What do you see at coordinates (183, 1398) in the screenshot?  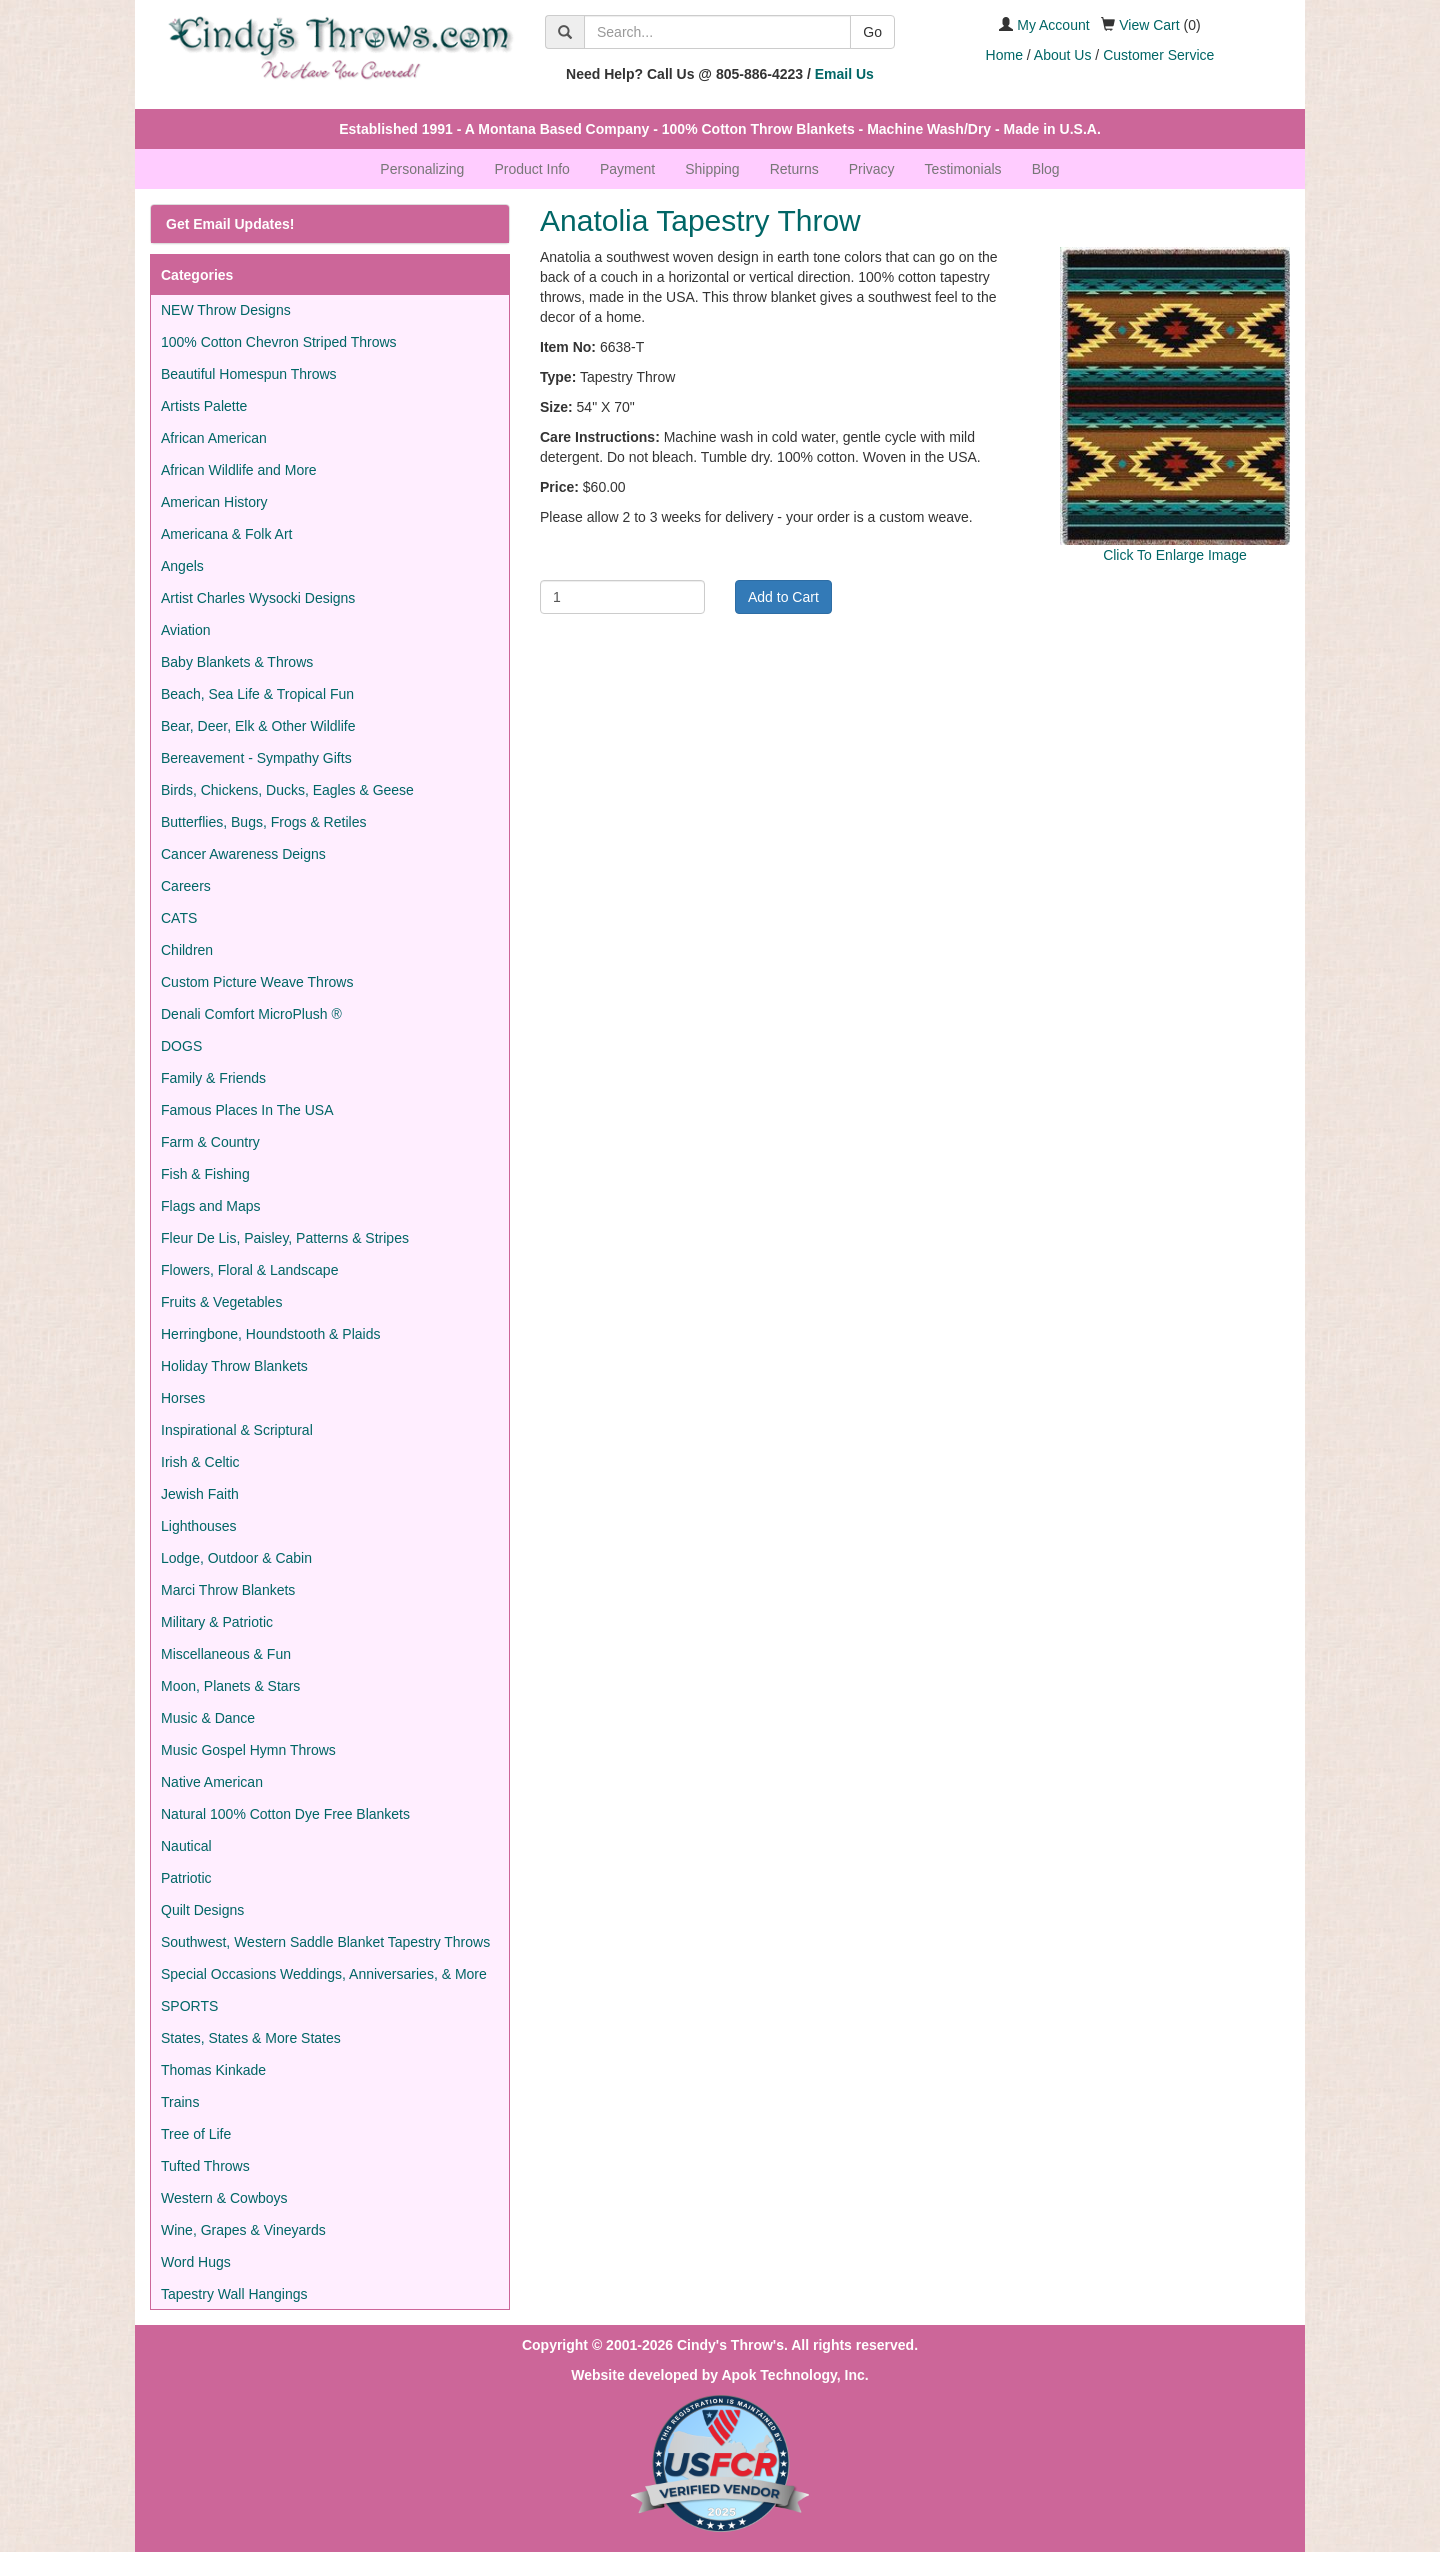 I see `Horses` at bounding box center [183, 1398].